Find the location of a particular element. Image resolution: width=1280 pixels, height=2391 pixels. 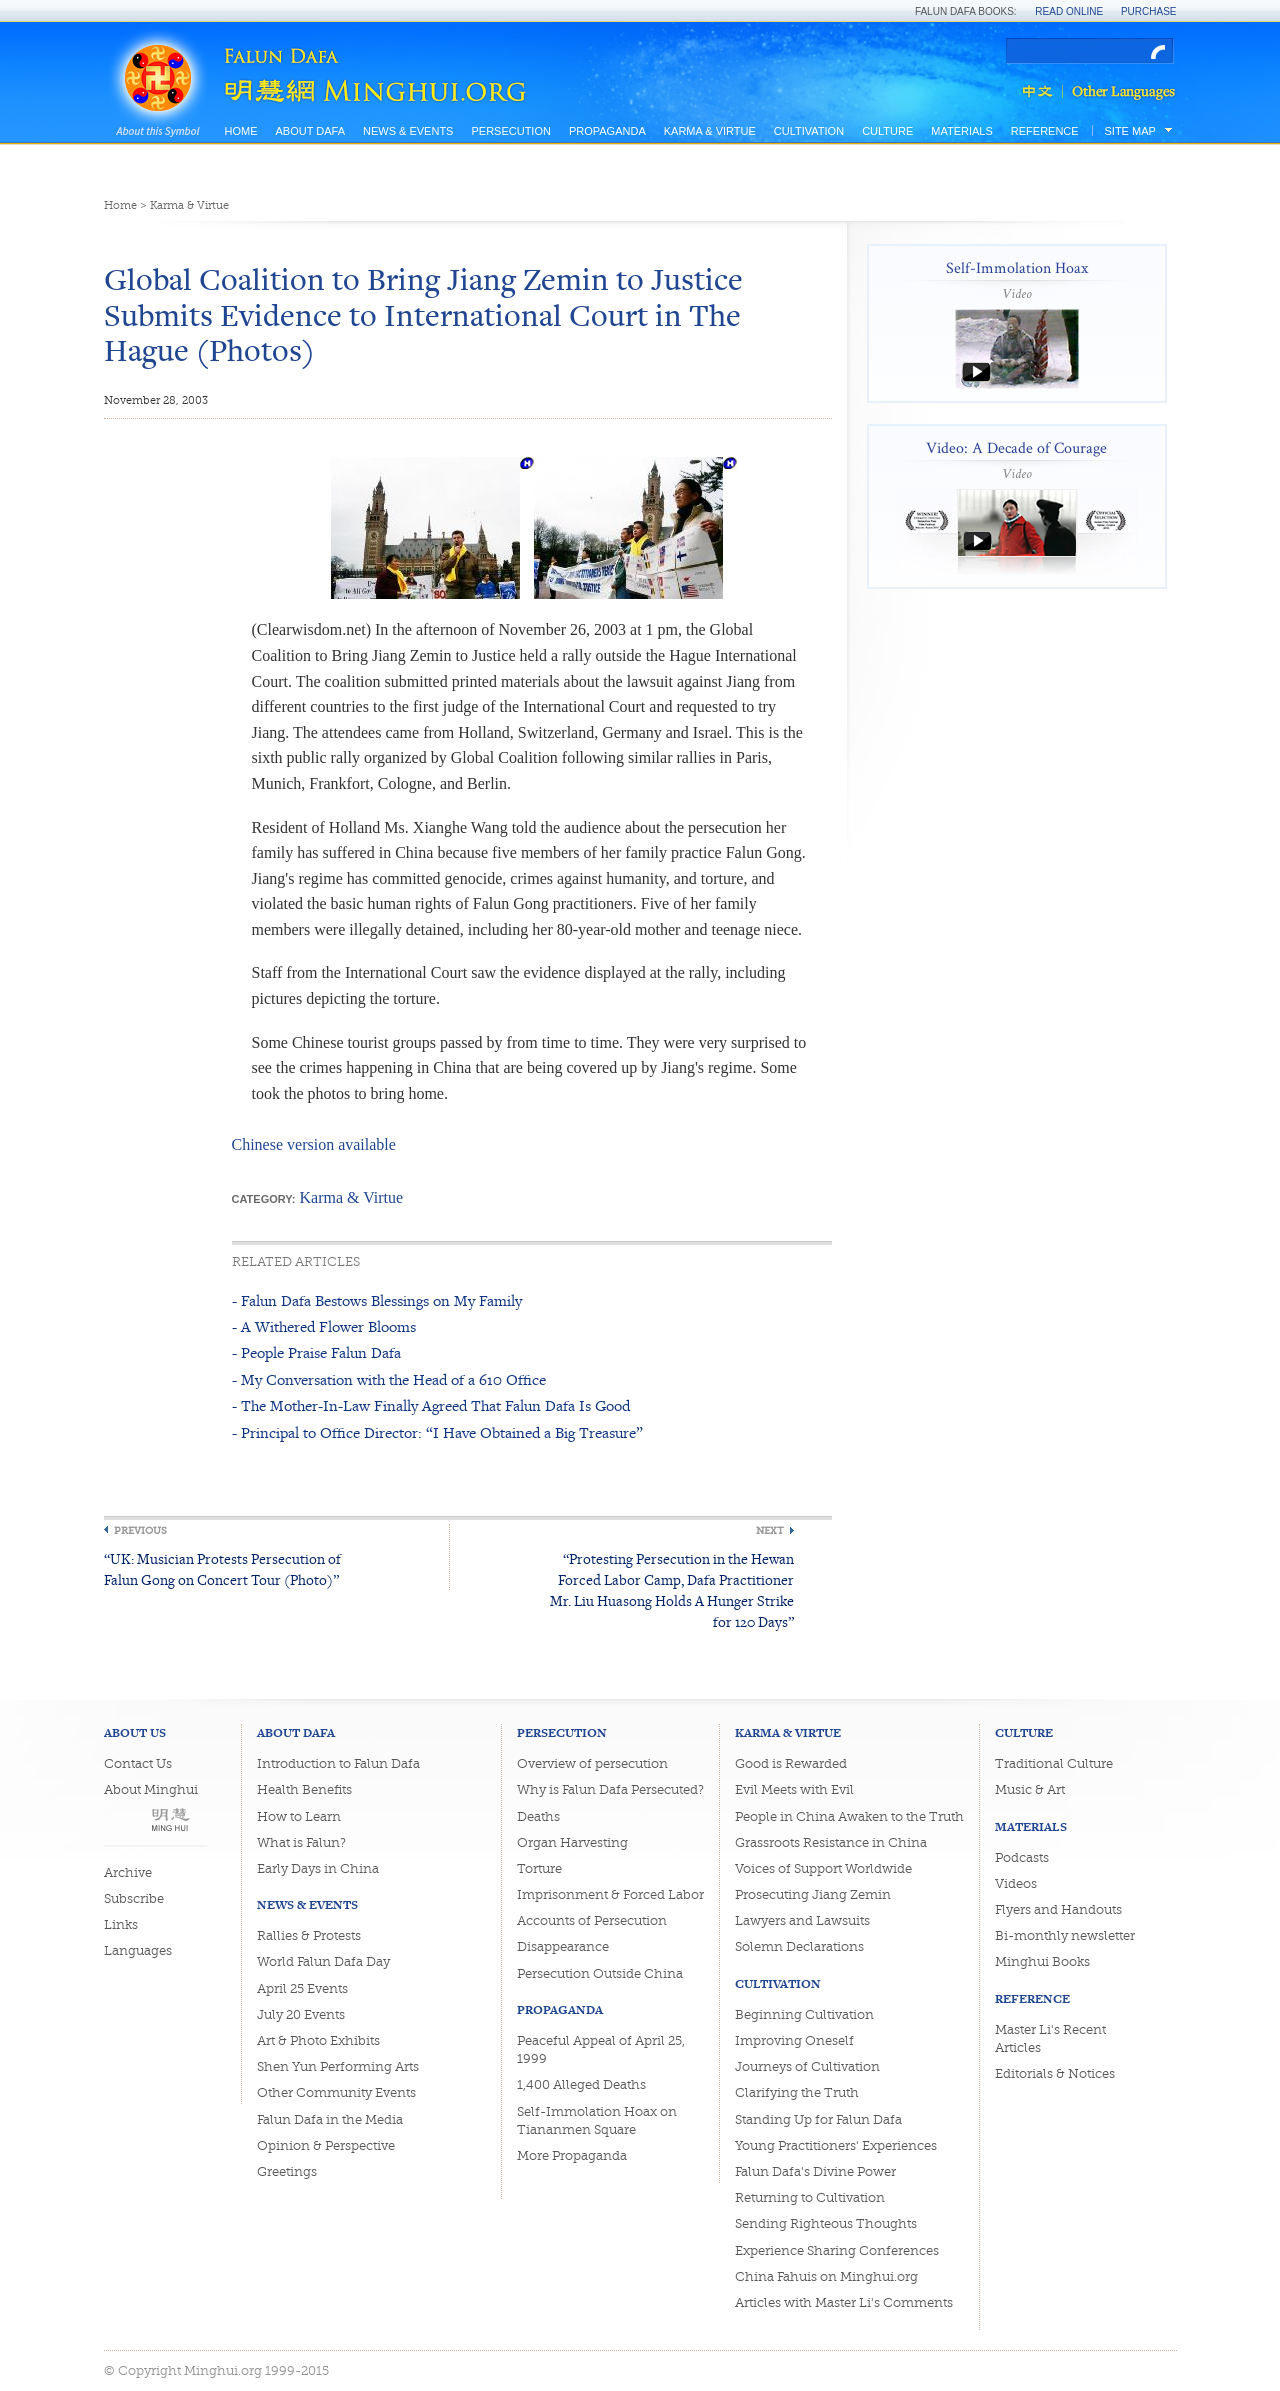

Read Online is located at coordinates (1069, 11).